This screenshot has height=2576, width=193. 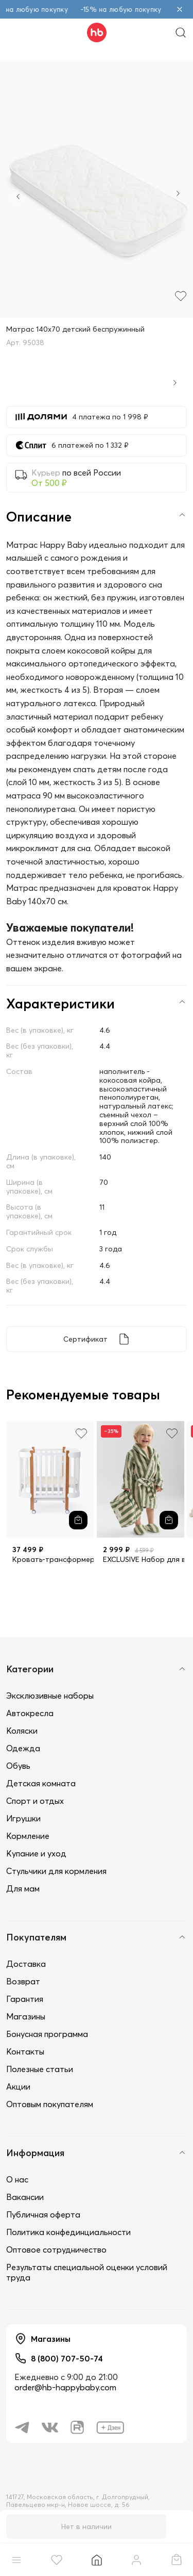 What do you see at coordinates (43, 2214) in the screenshot?
I see `Публичная оферта` at bounding box center [43, 2214].